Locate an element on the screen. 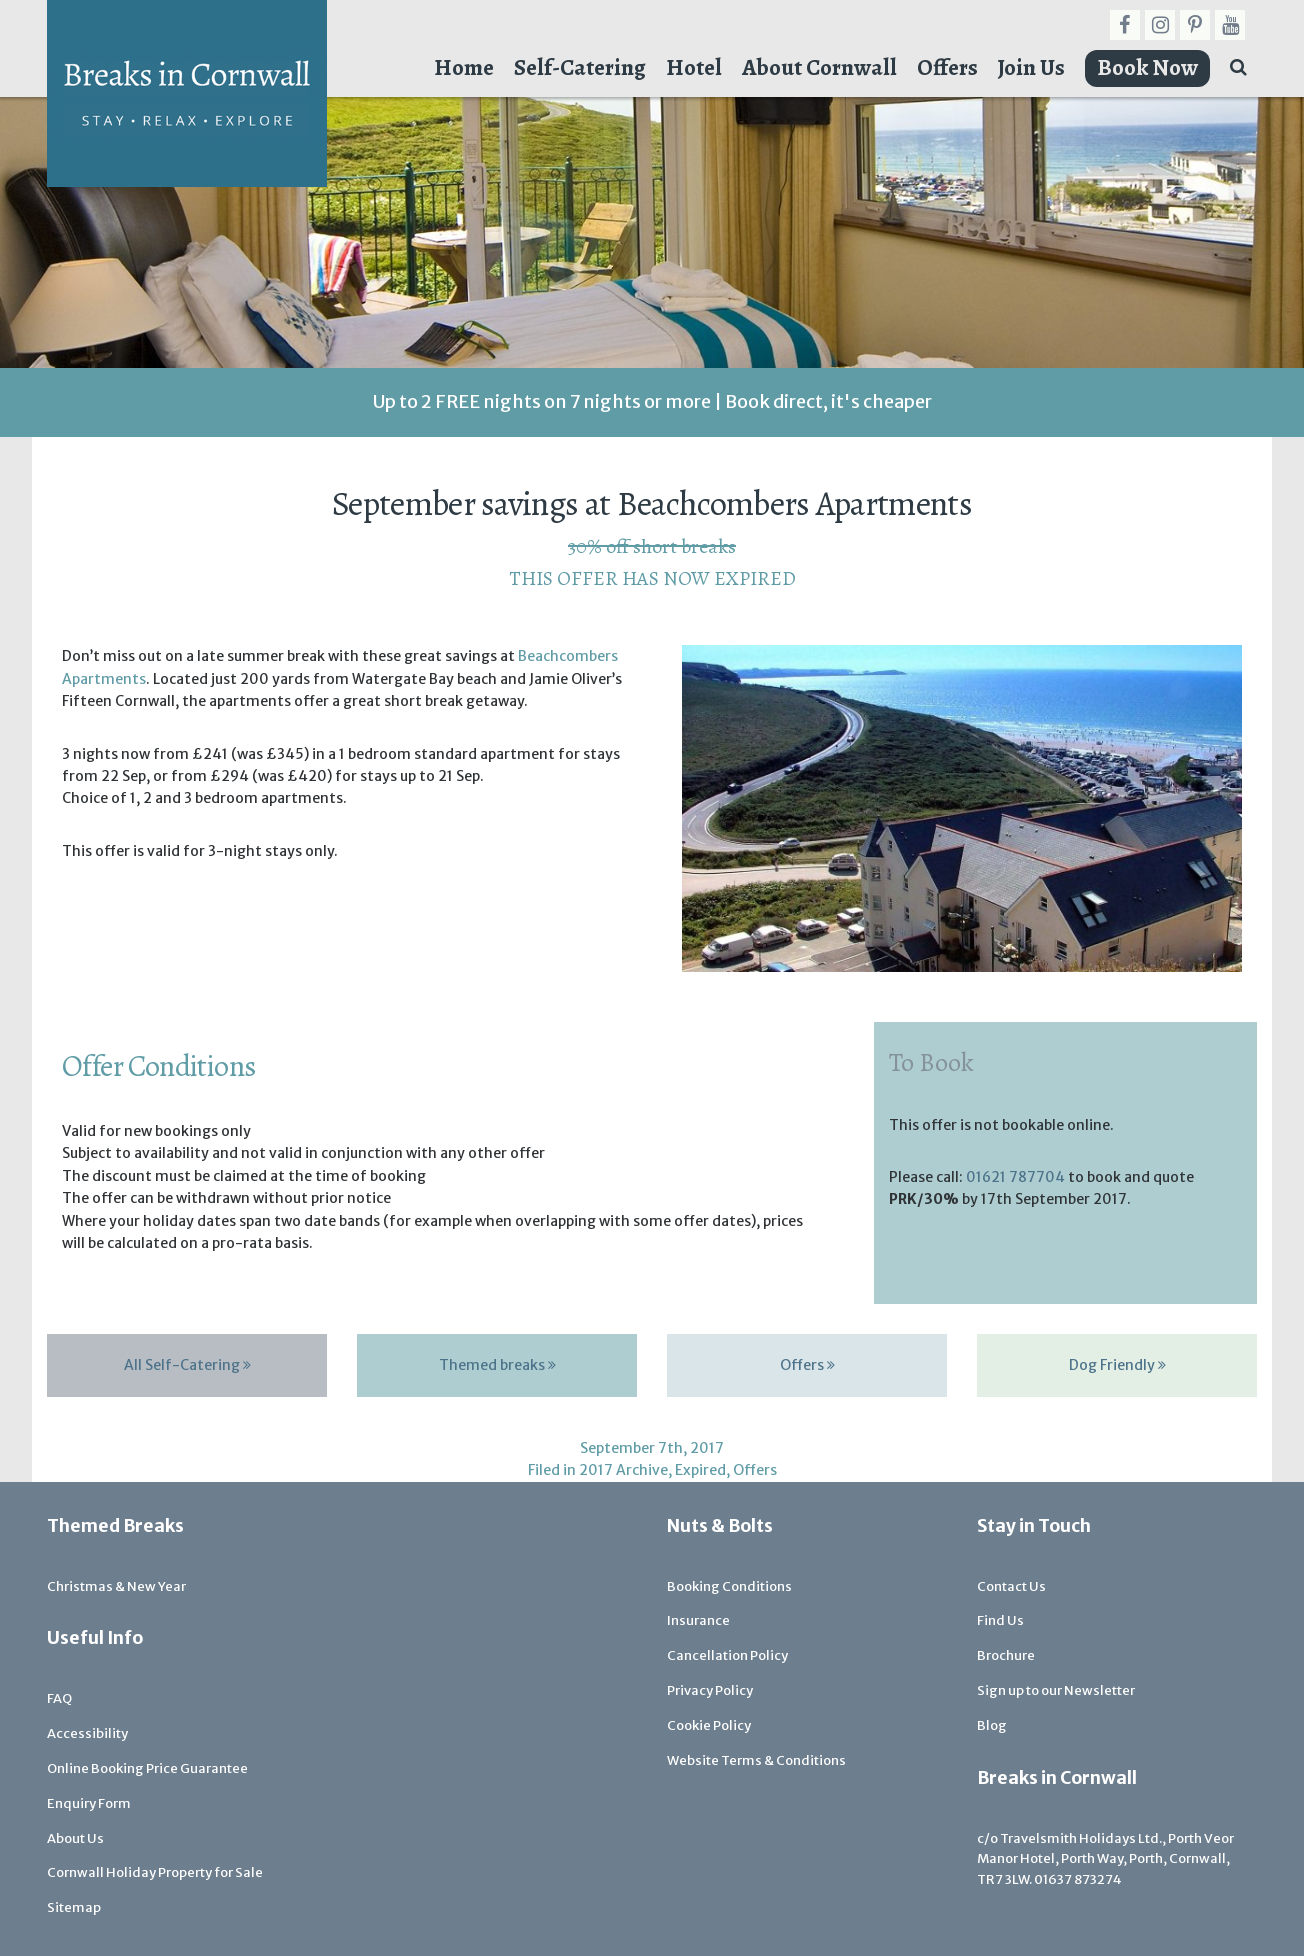 The image size is (1304, 1956). Sitemap is located at coordinates (74, 1907).